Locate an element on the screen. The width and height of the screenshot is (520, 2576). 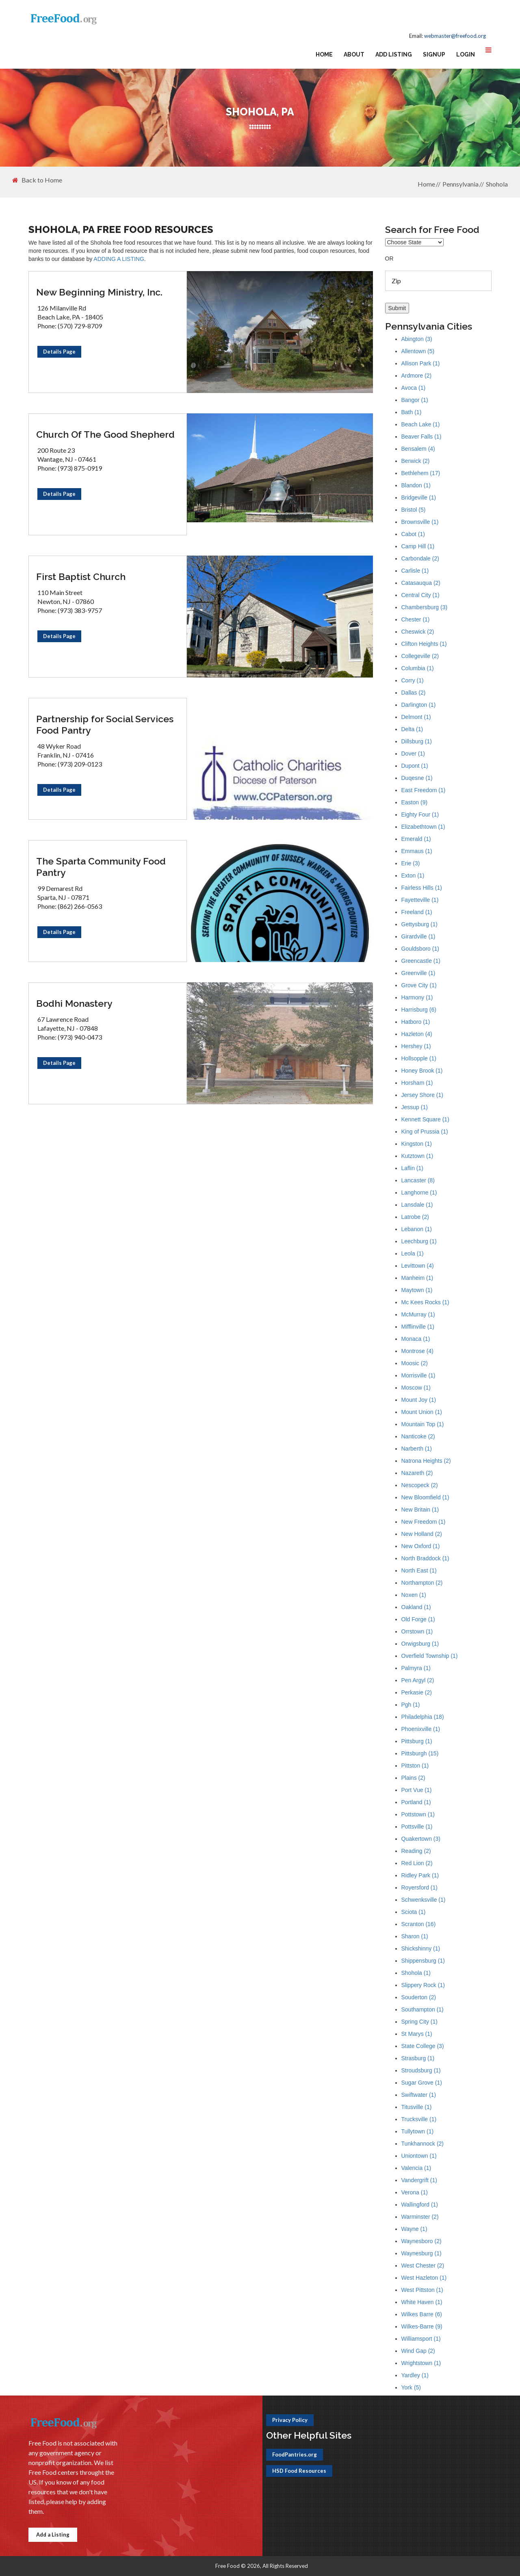
New Beginning Ministry, Inc. is located at coordinates (99, 292).